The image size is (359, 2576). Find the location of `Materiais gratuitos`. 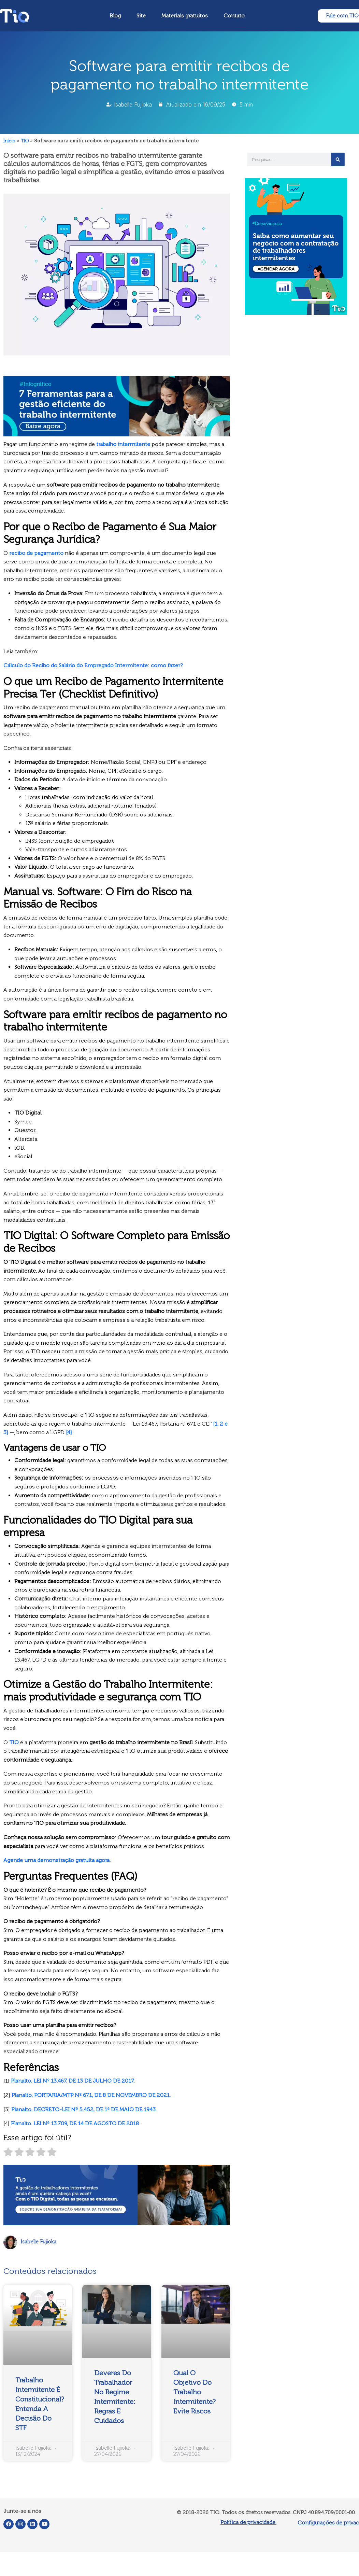

Materiais gratuitos is located at coordinates (184, 15).